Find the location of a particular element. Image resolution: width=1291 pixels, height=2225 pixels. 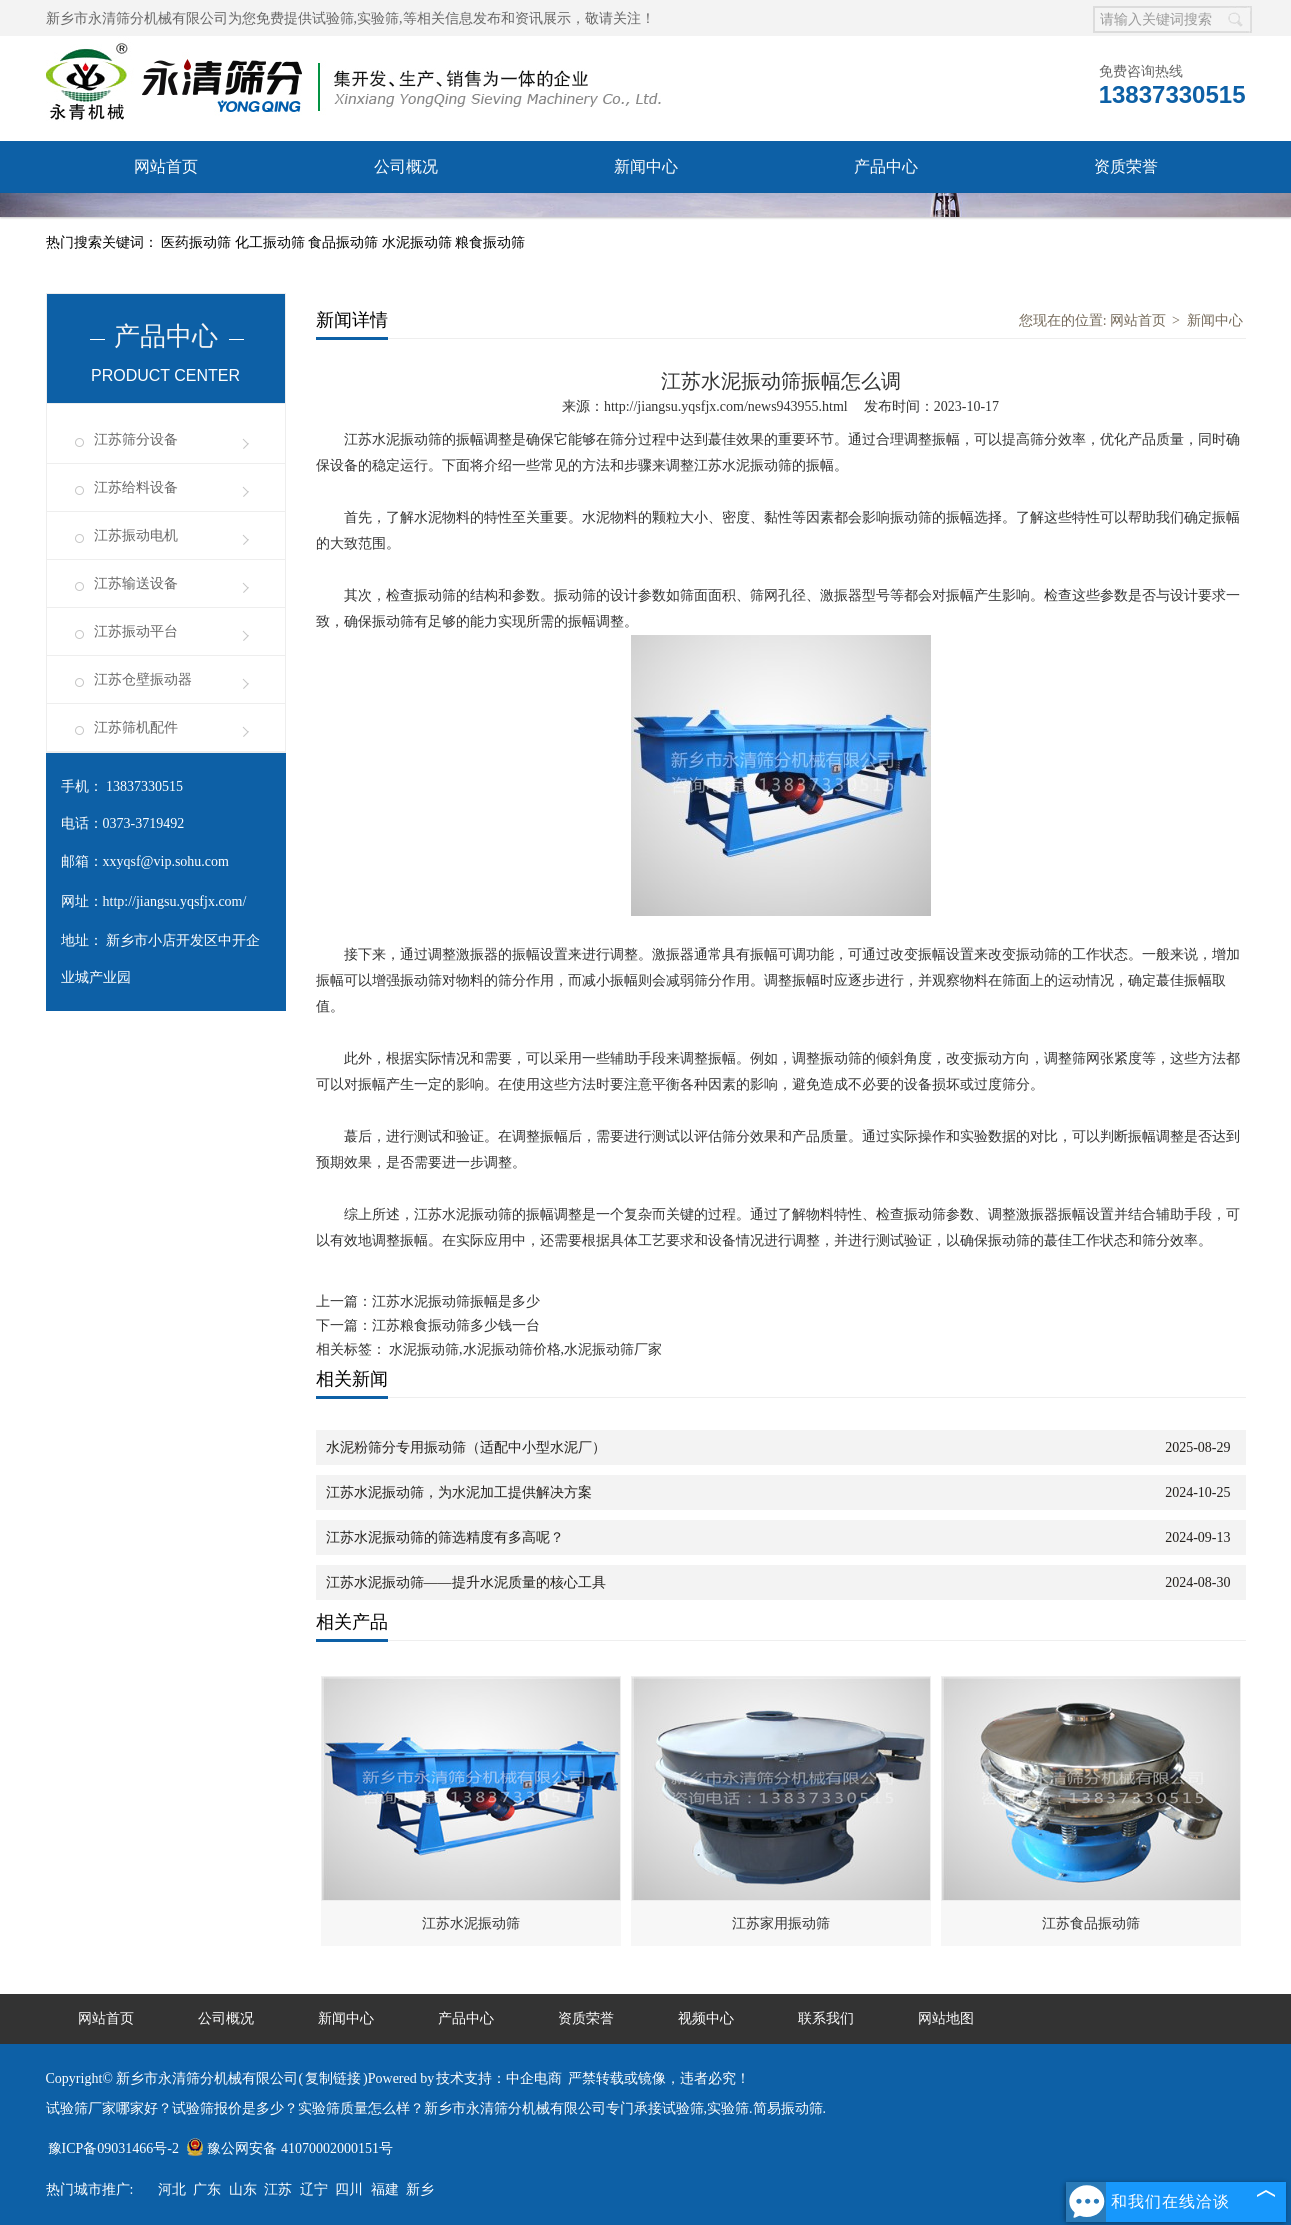

四川 is located at coordinates (349, 2189).